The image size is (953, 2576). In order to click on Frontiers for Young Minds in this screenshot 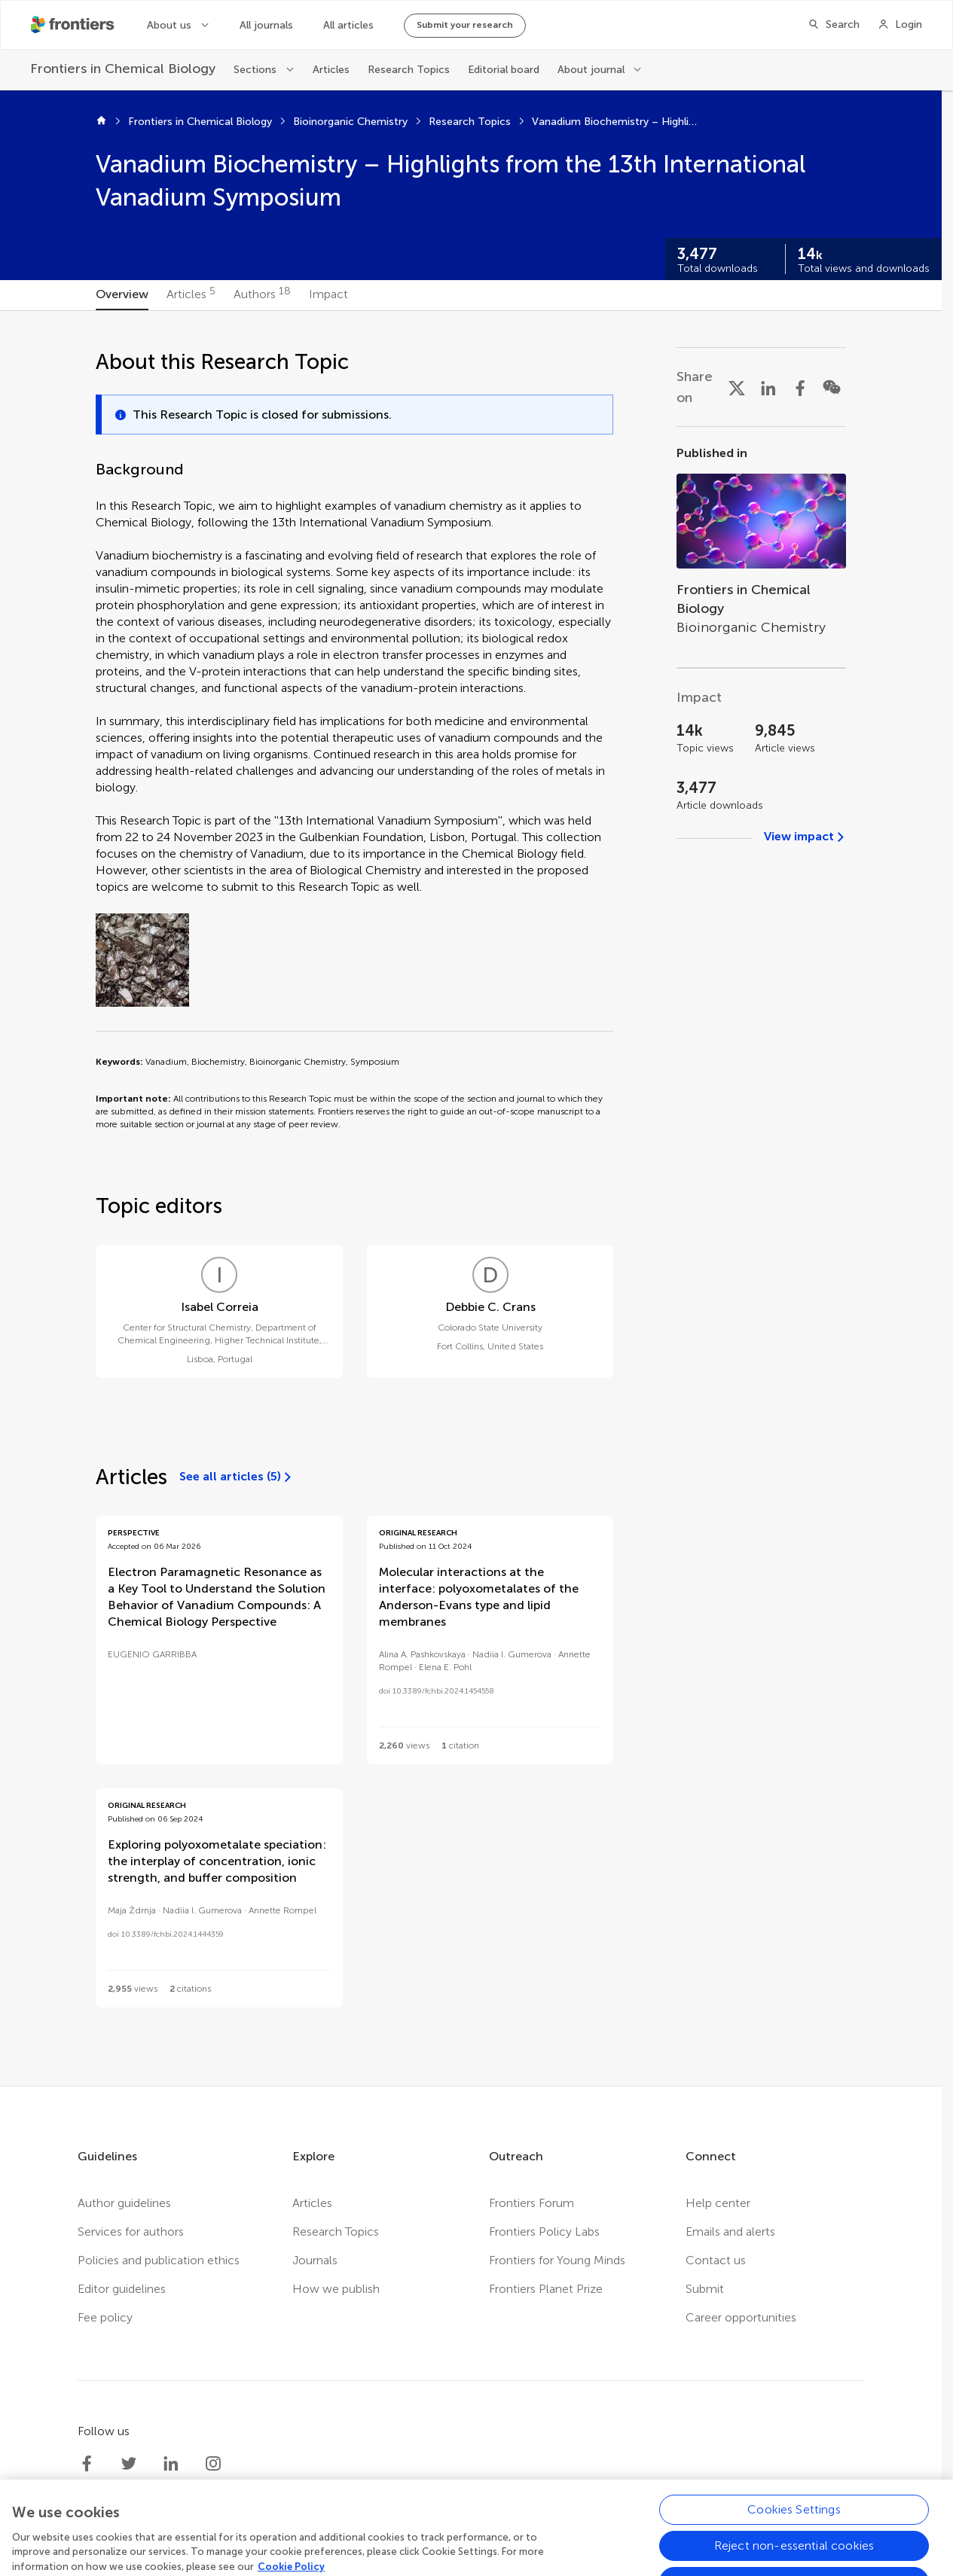, I will do `click(557, 2260)`.